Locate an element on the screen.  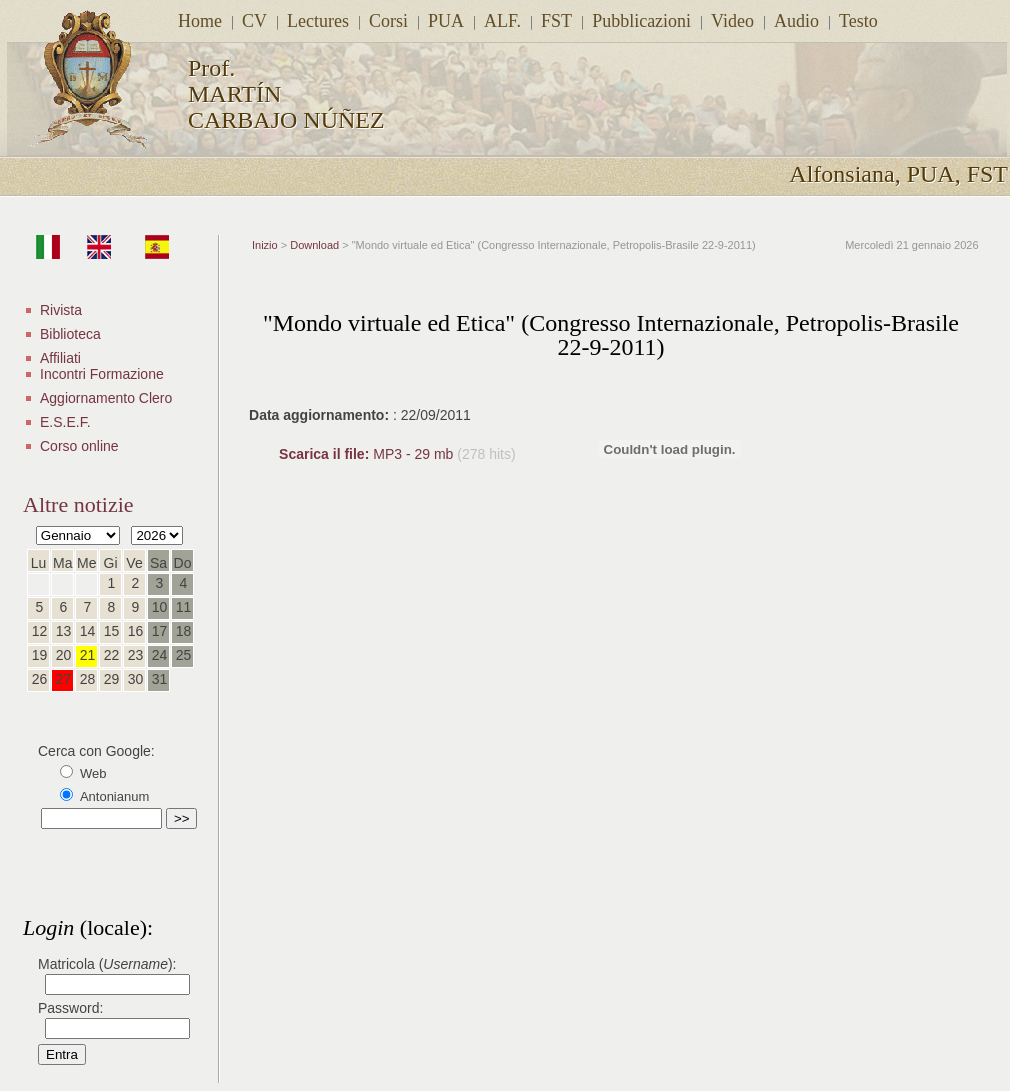
Pubblicazioni is located at coordinates (641, 21).